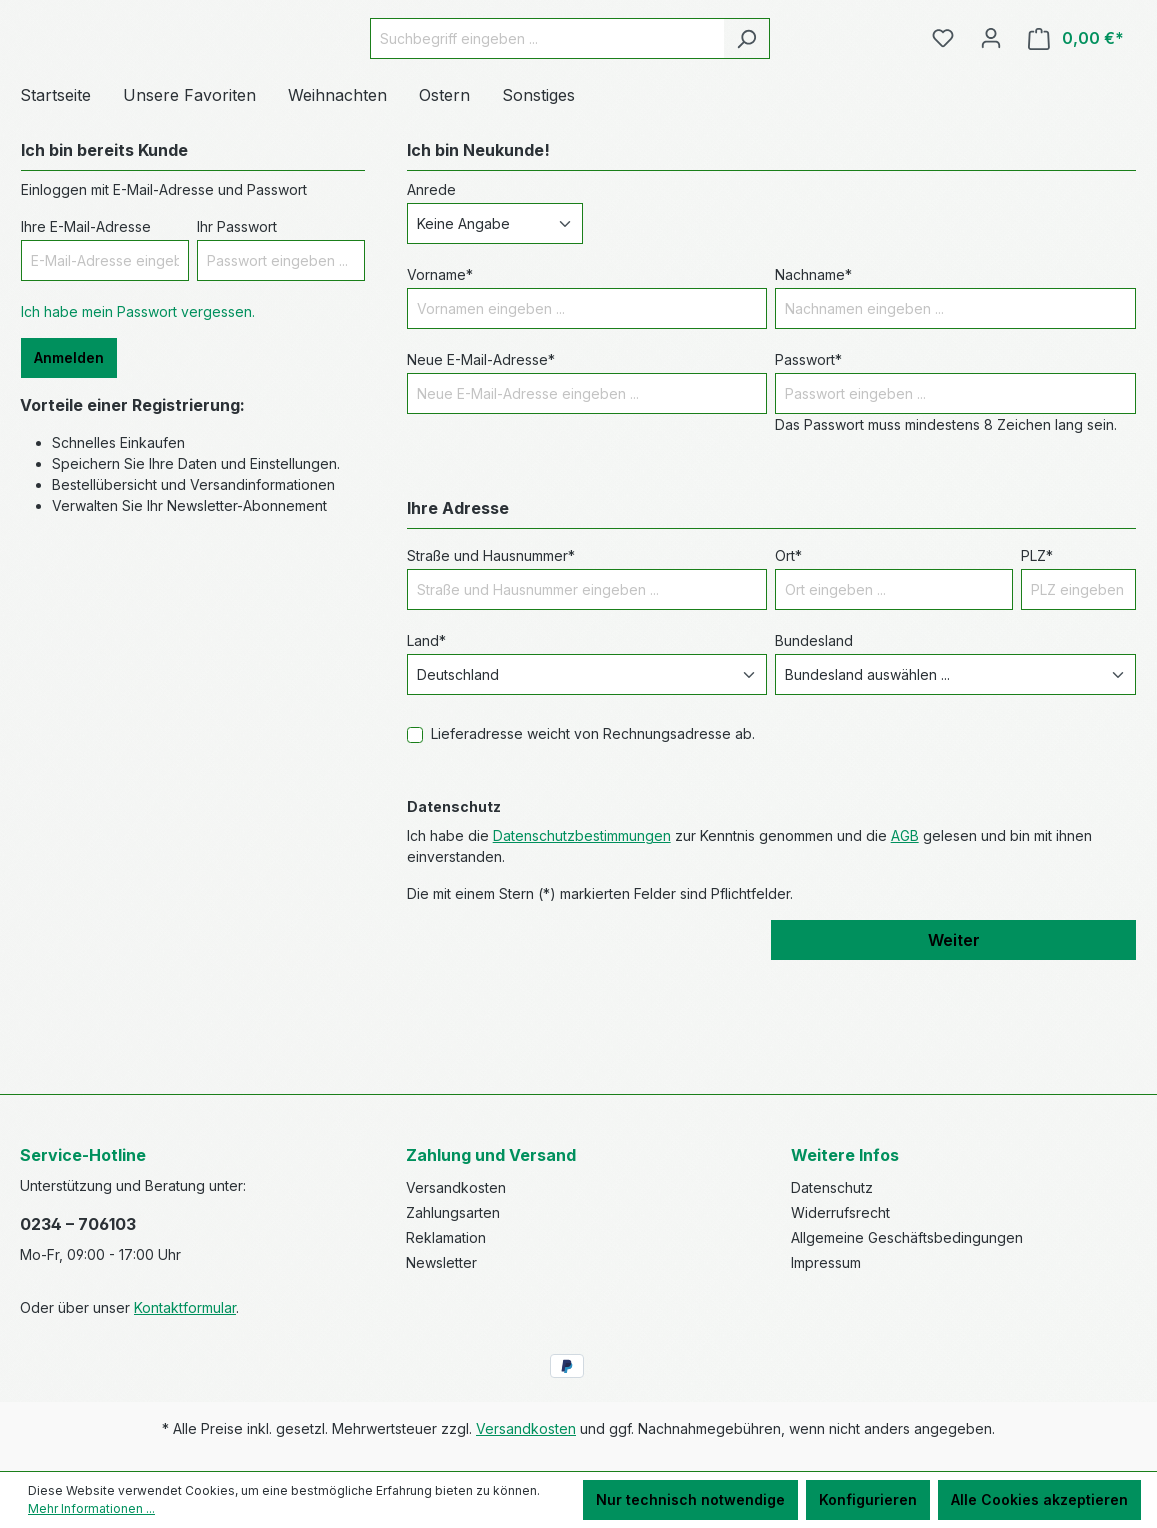  What do you see at coordinates (868, 1499) in the screenshot?
I see `Konfigurieren` at bounding box center [868, 1499].